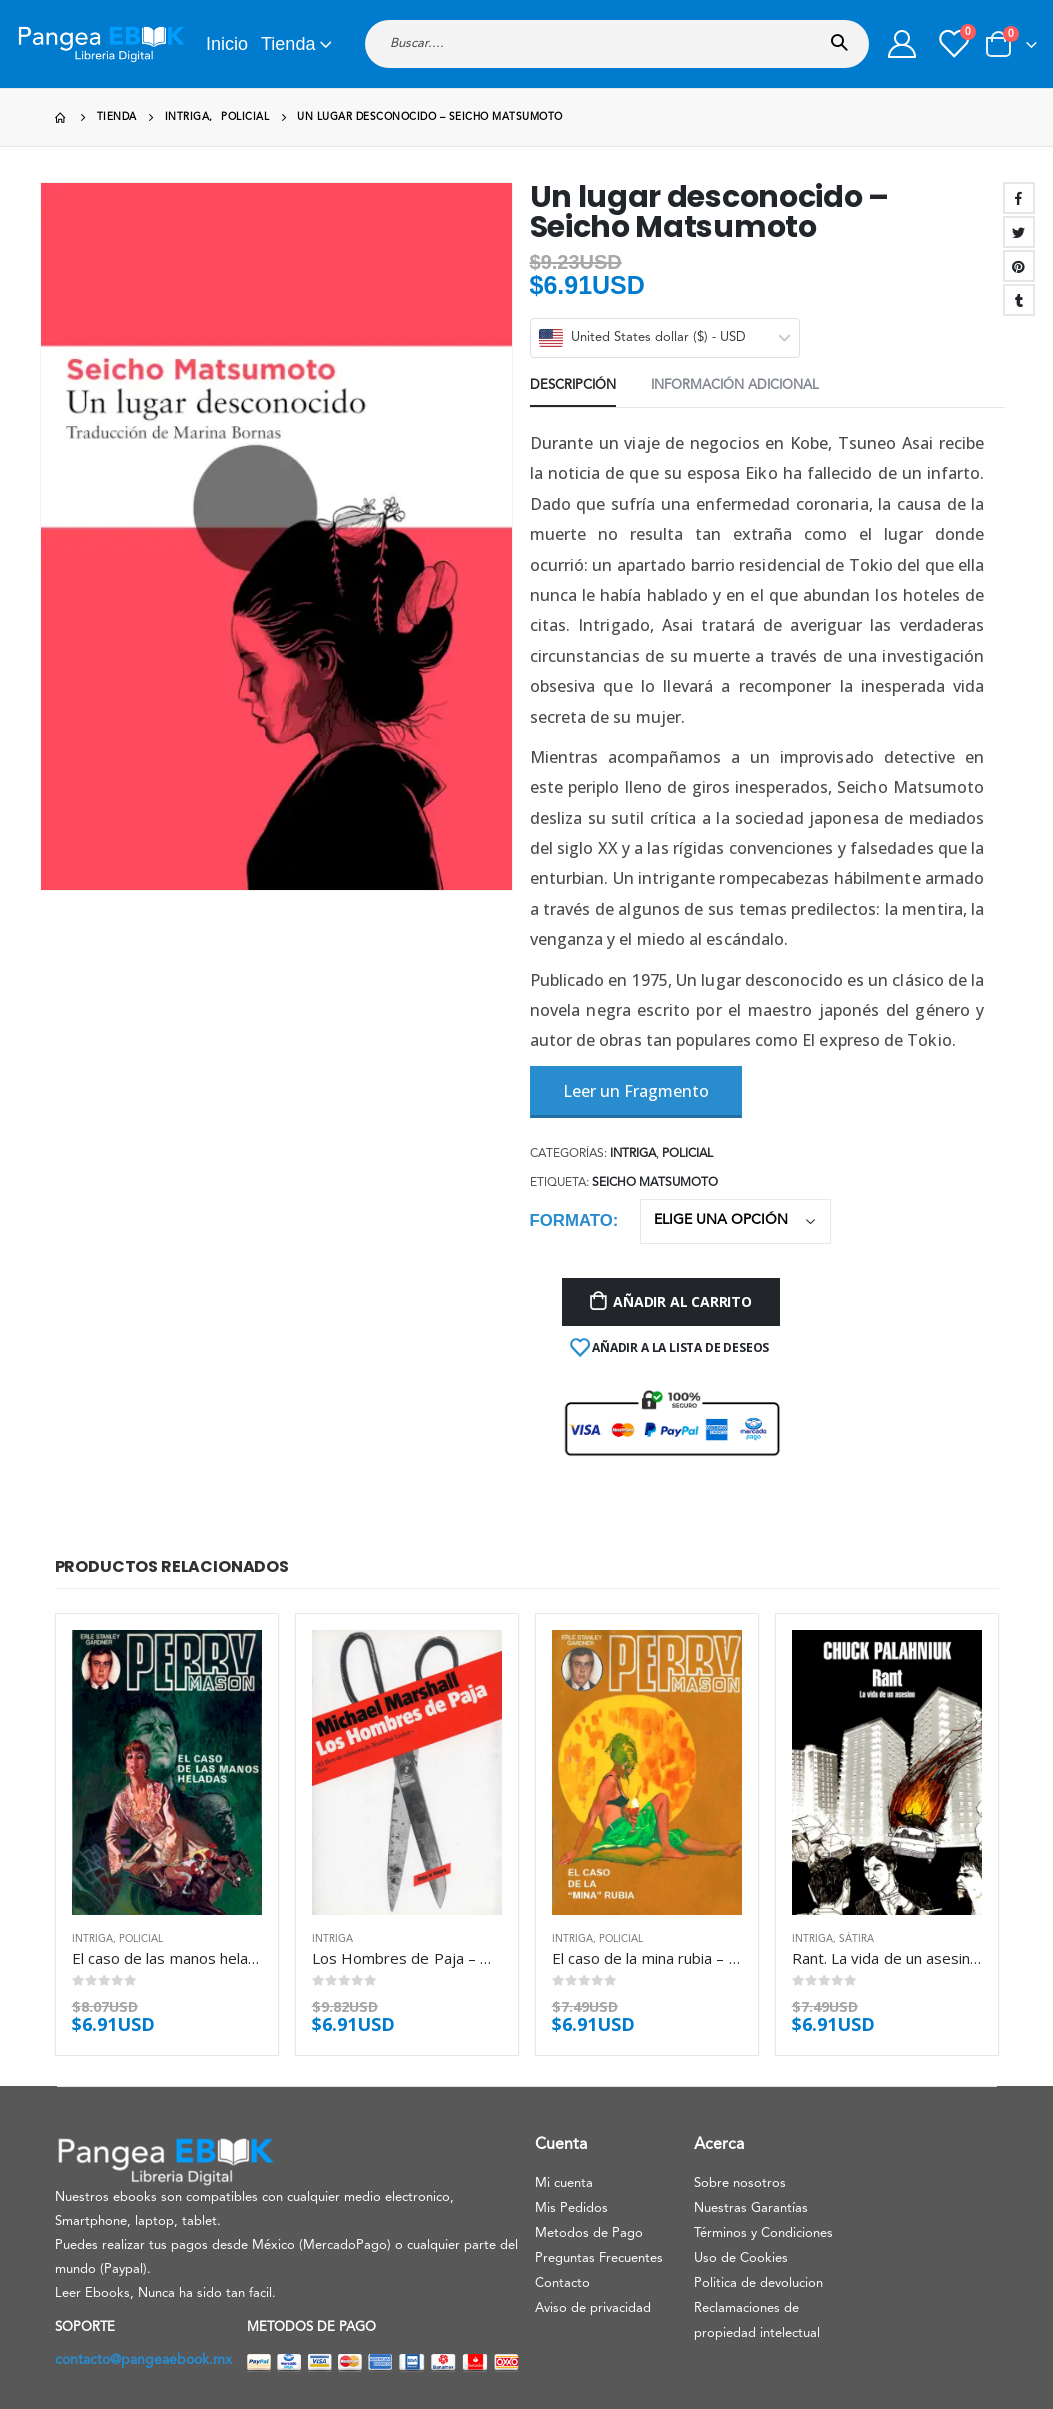 Image resolution: width=1053 pixels, height=2409 pixels. Describe the element at coordinates (735, 385) in the screenshot. I see `Información adicional [tab]` at that location.